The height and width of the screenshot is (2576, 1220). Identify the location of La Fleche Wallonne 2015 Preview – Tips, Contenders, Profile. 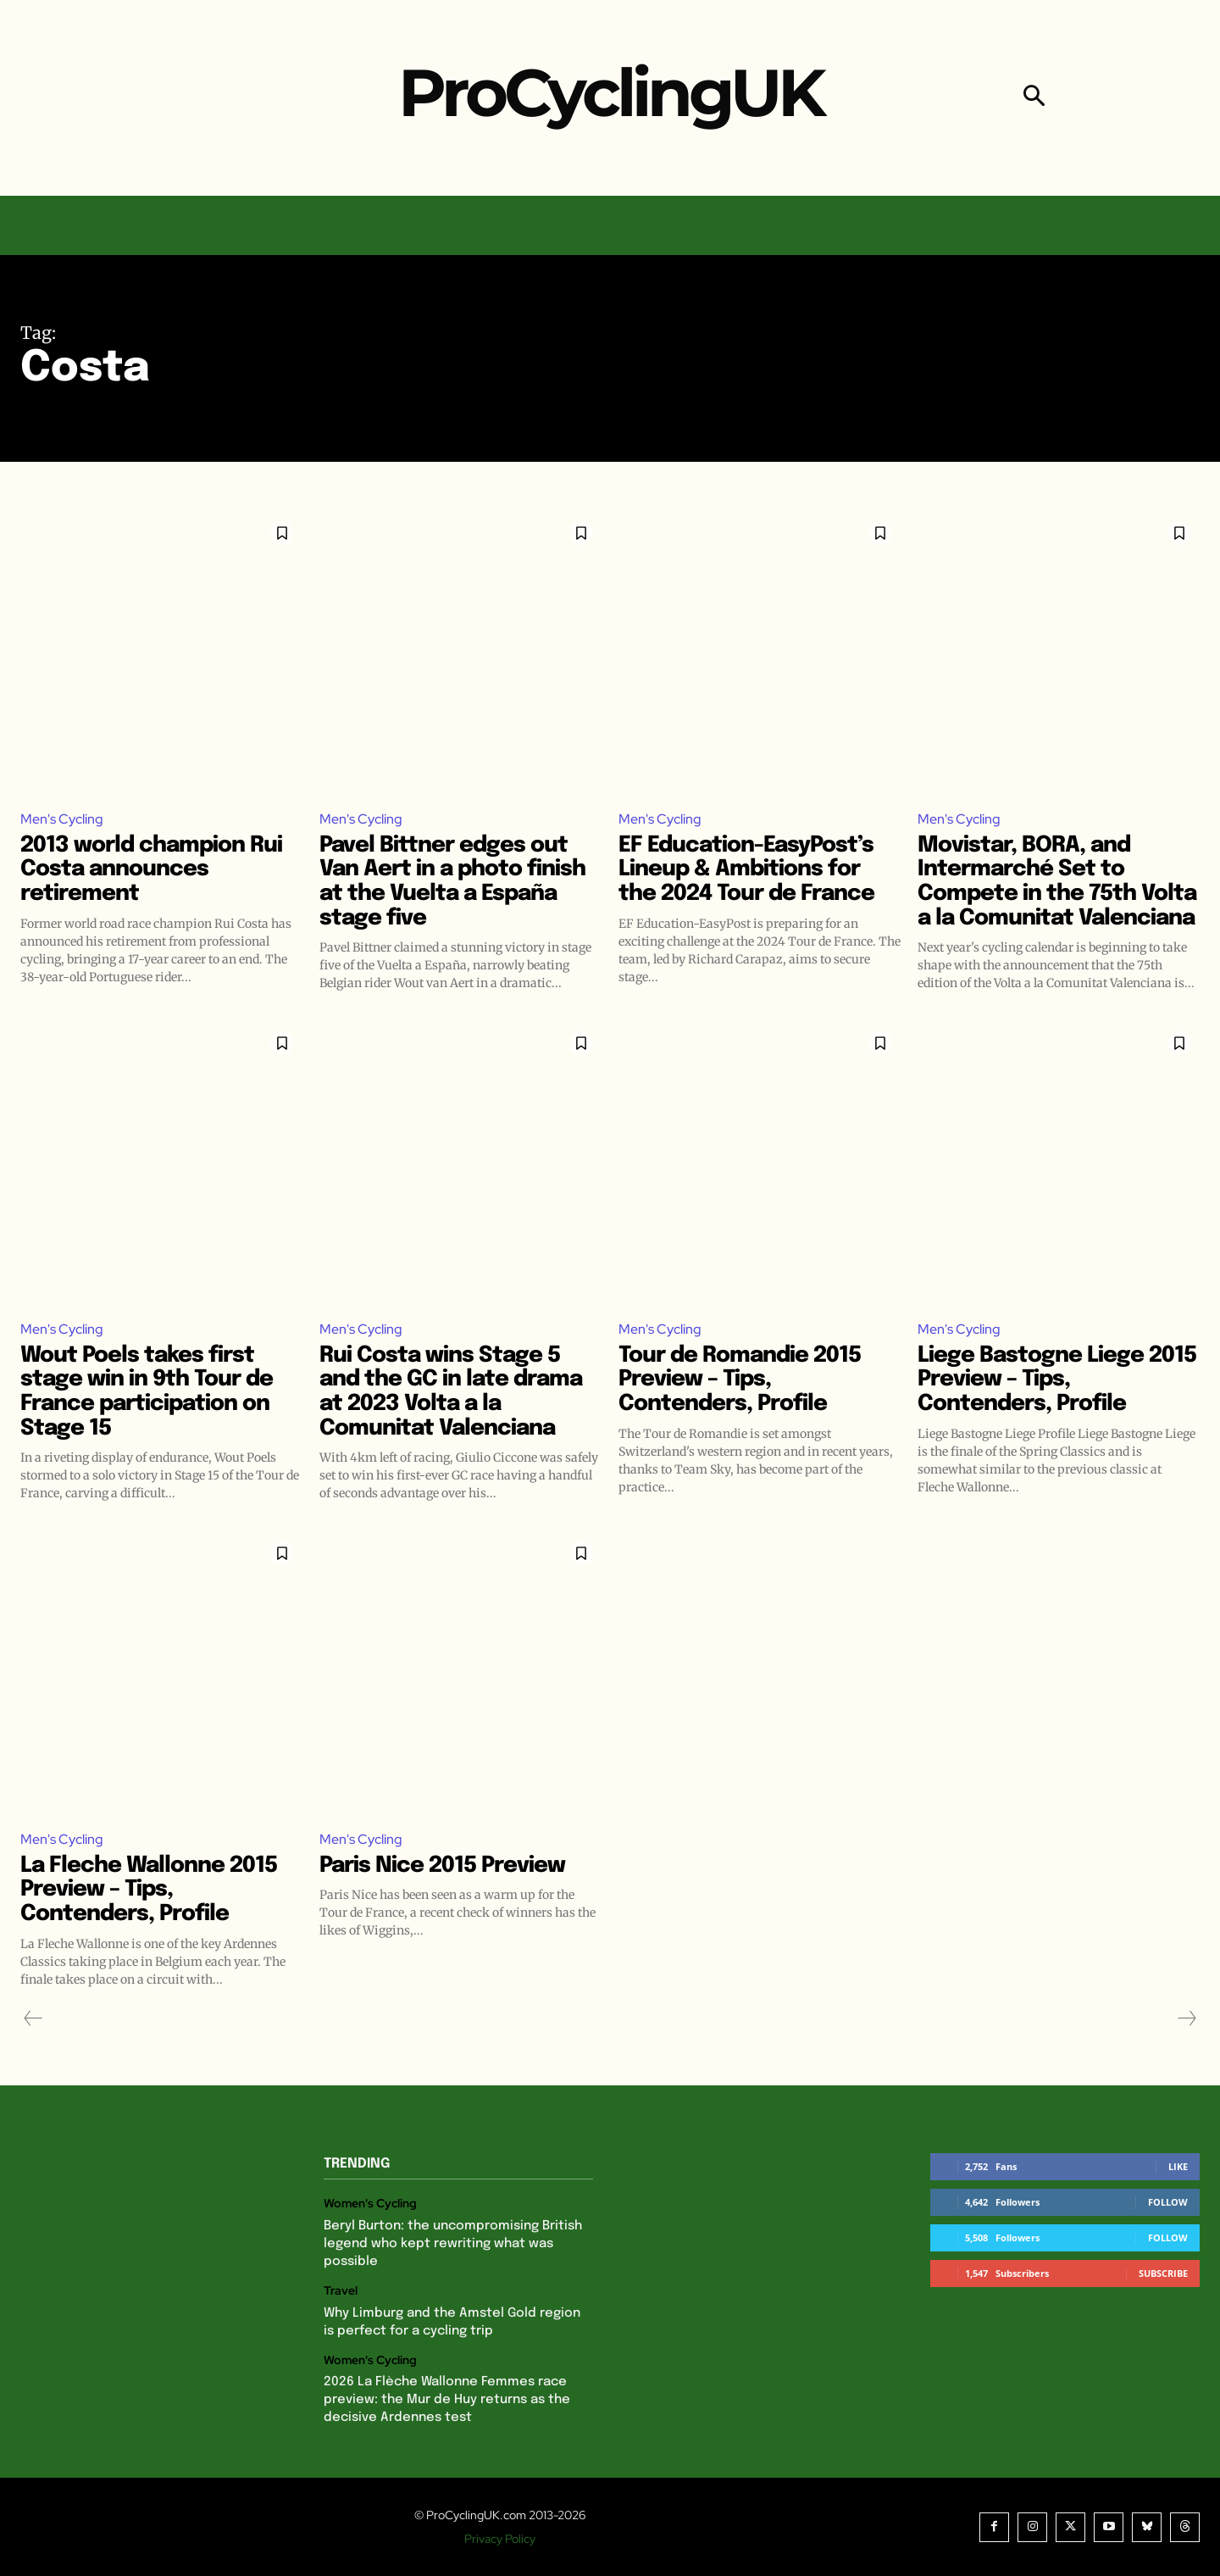
(148, 1889).